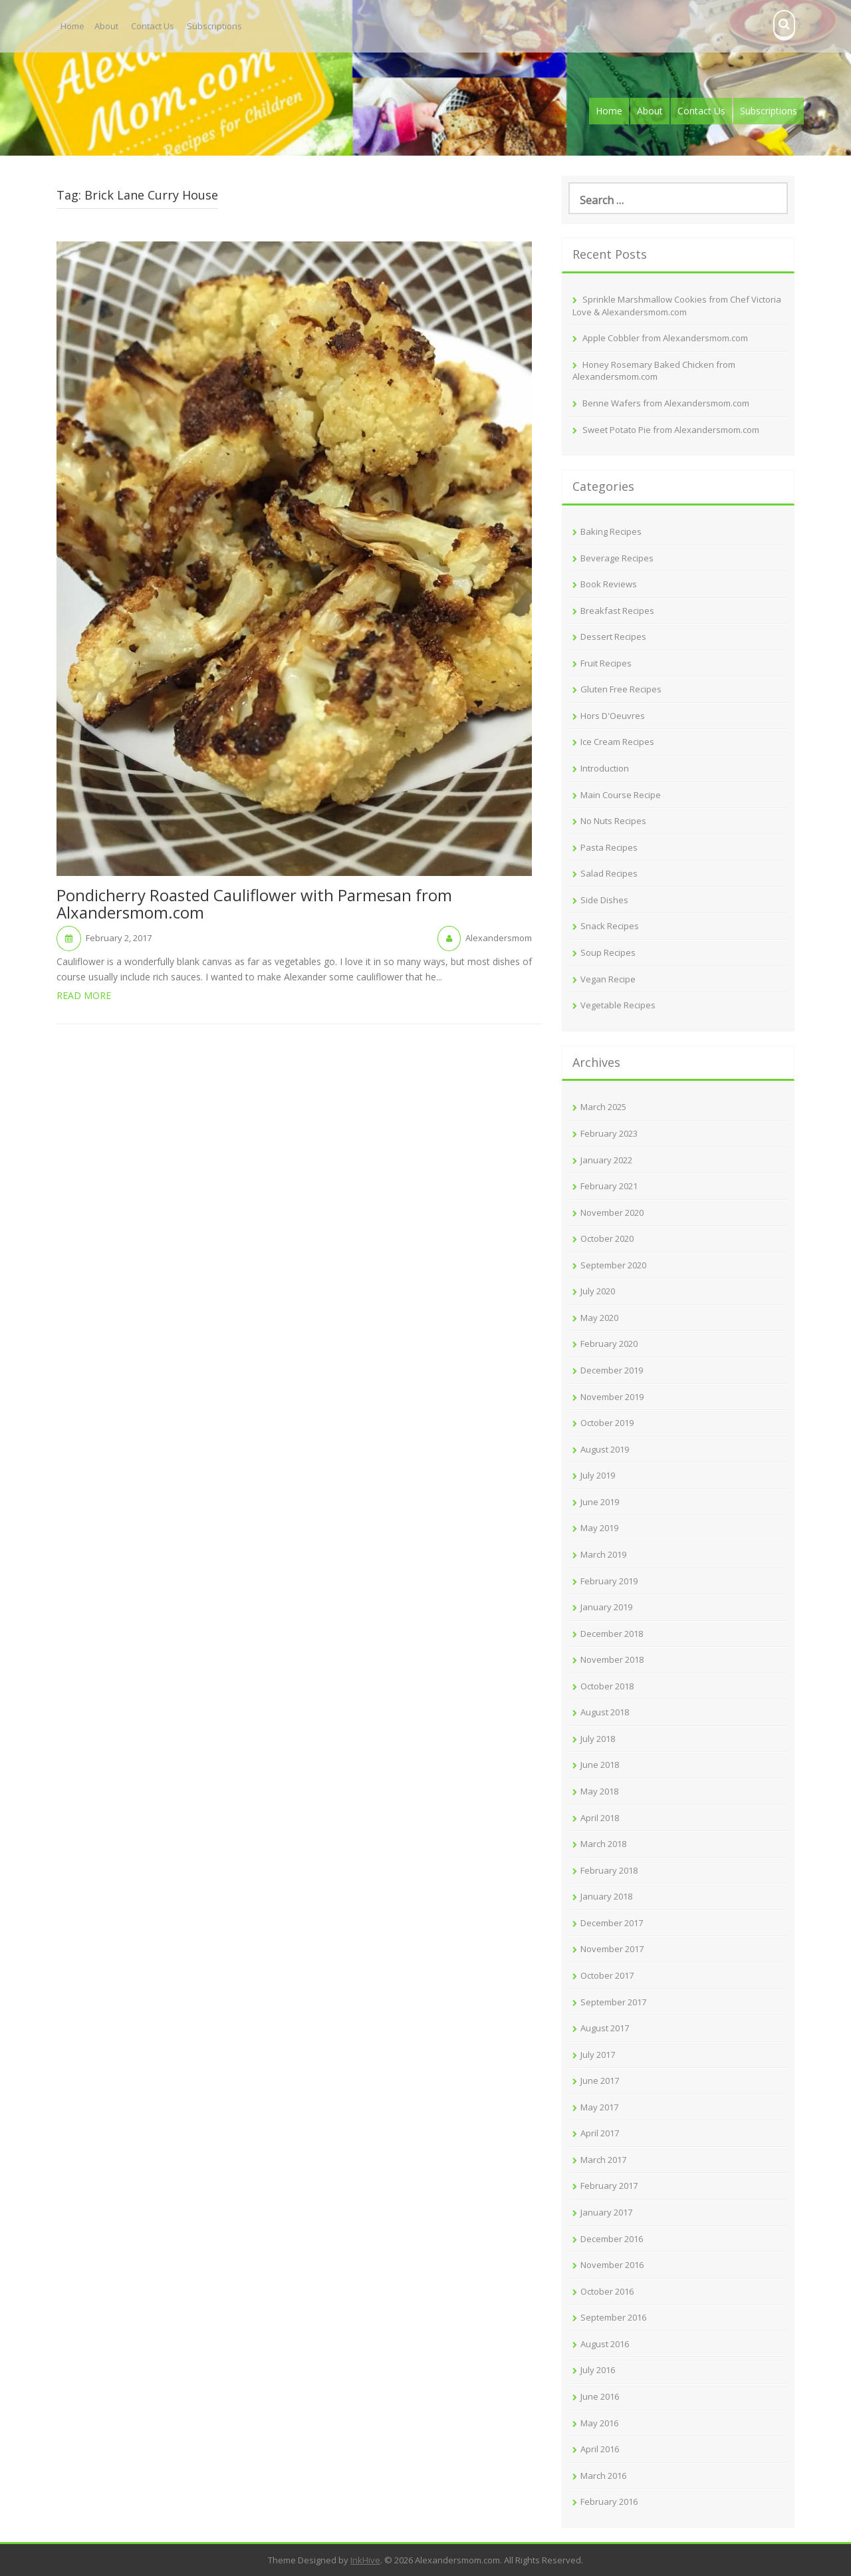 This screenshot has height=2576, width=851. Describe the element at coordinates (603, 2160) in the screenshot. I see `March 2017` at that location.